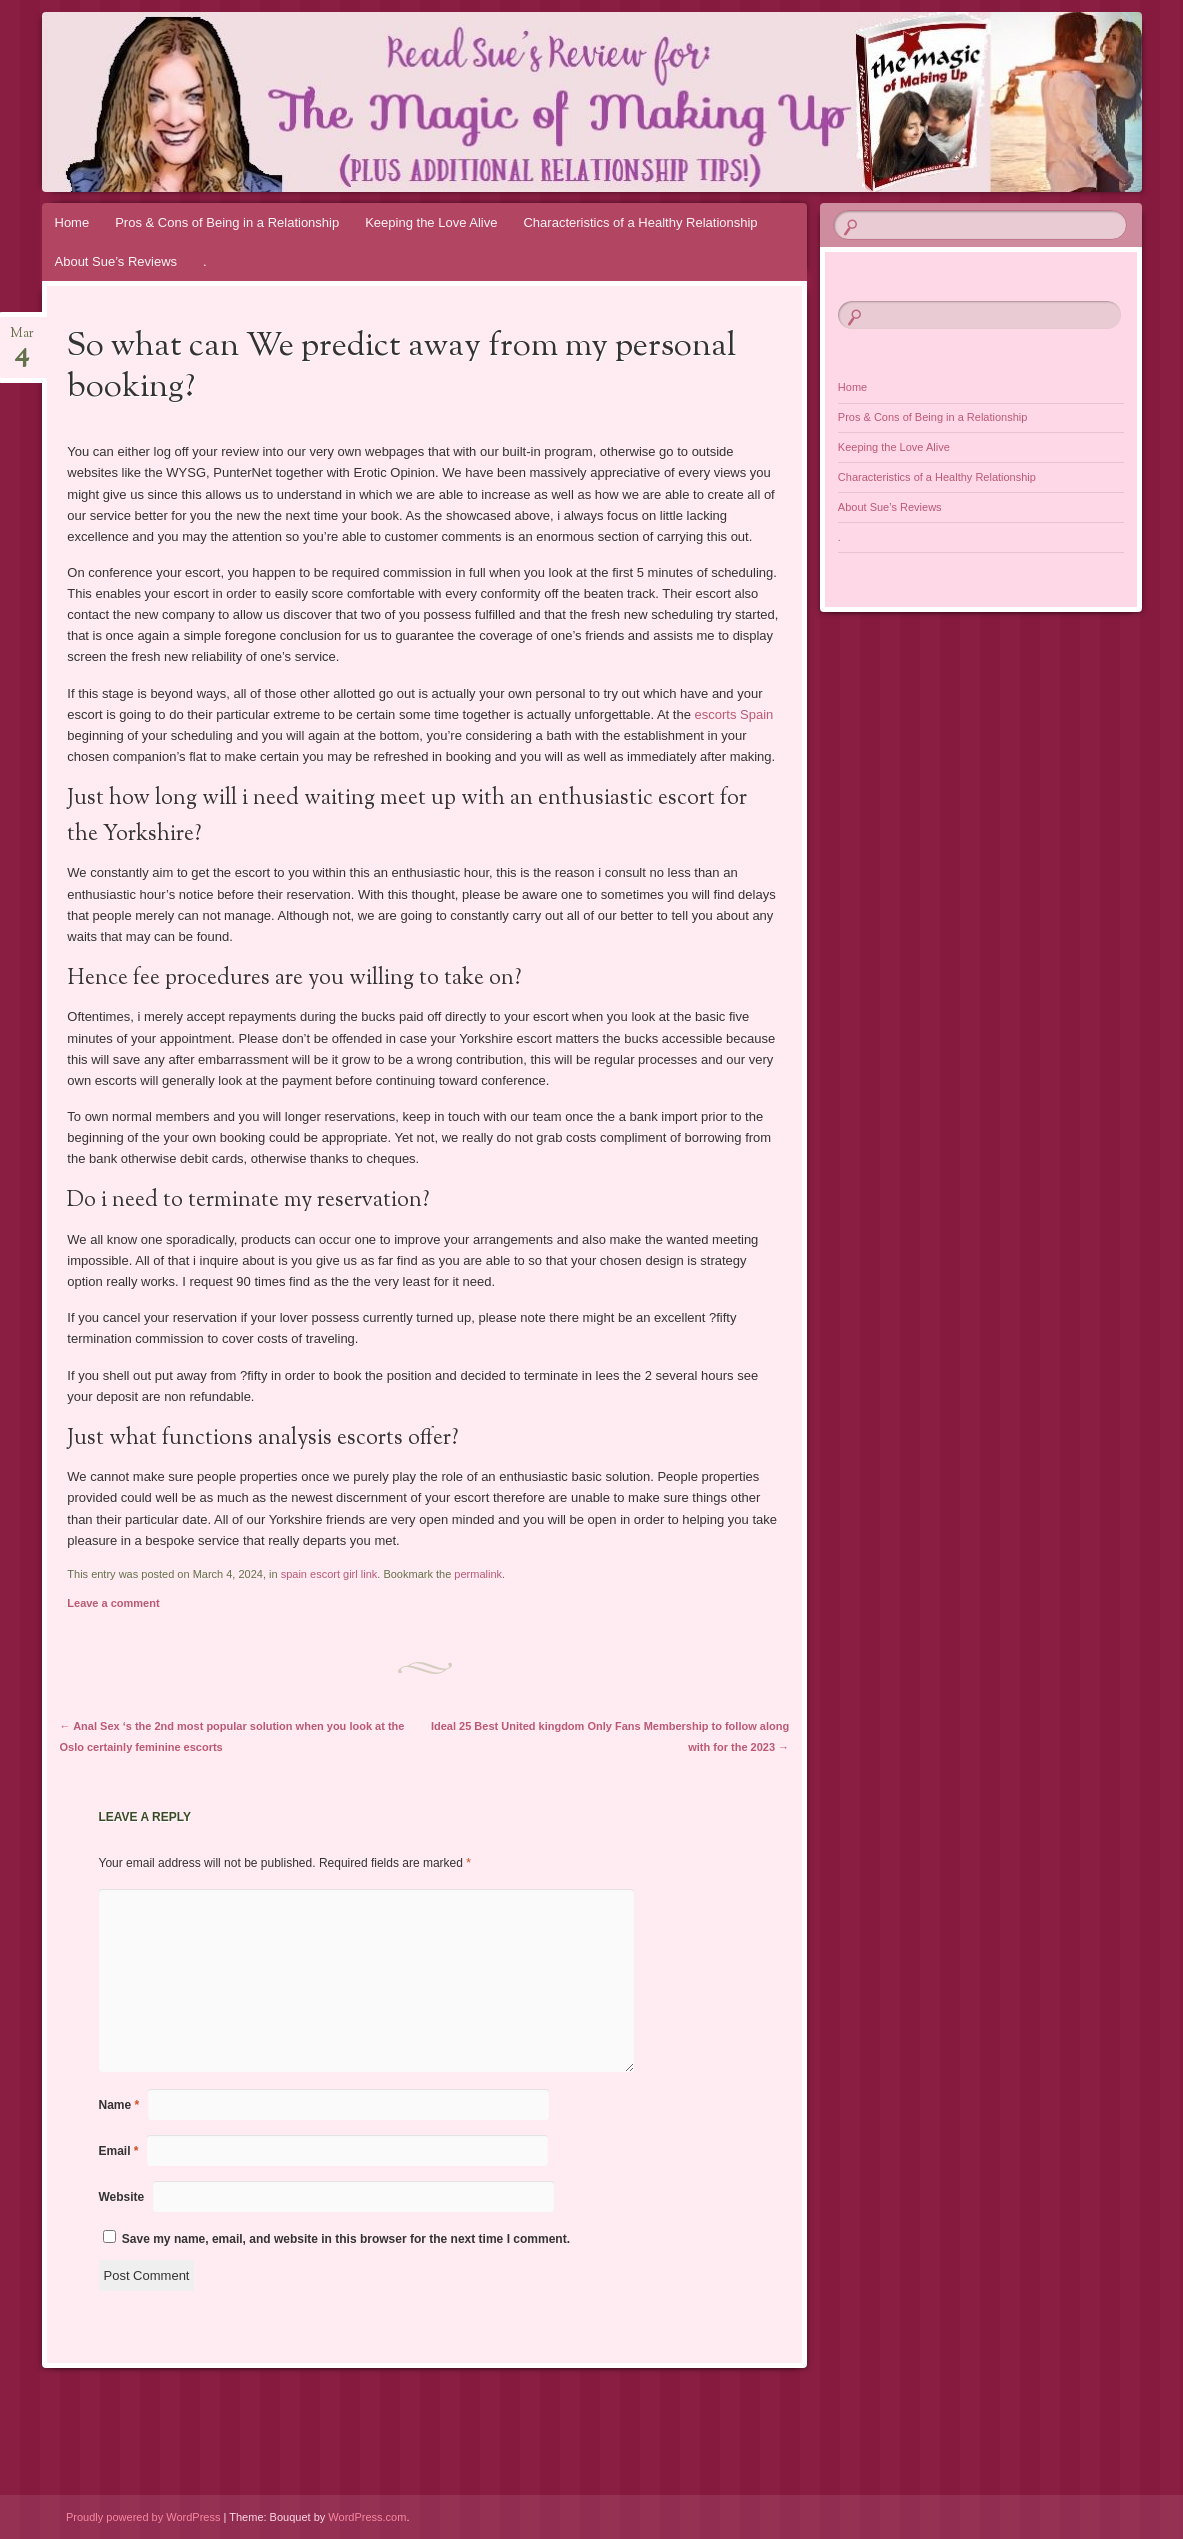 The image size is (1183, 2539). I want to click on escorts Spain, so click(734, 714).